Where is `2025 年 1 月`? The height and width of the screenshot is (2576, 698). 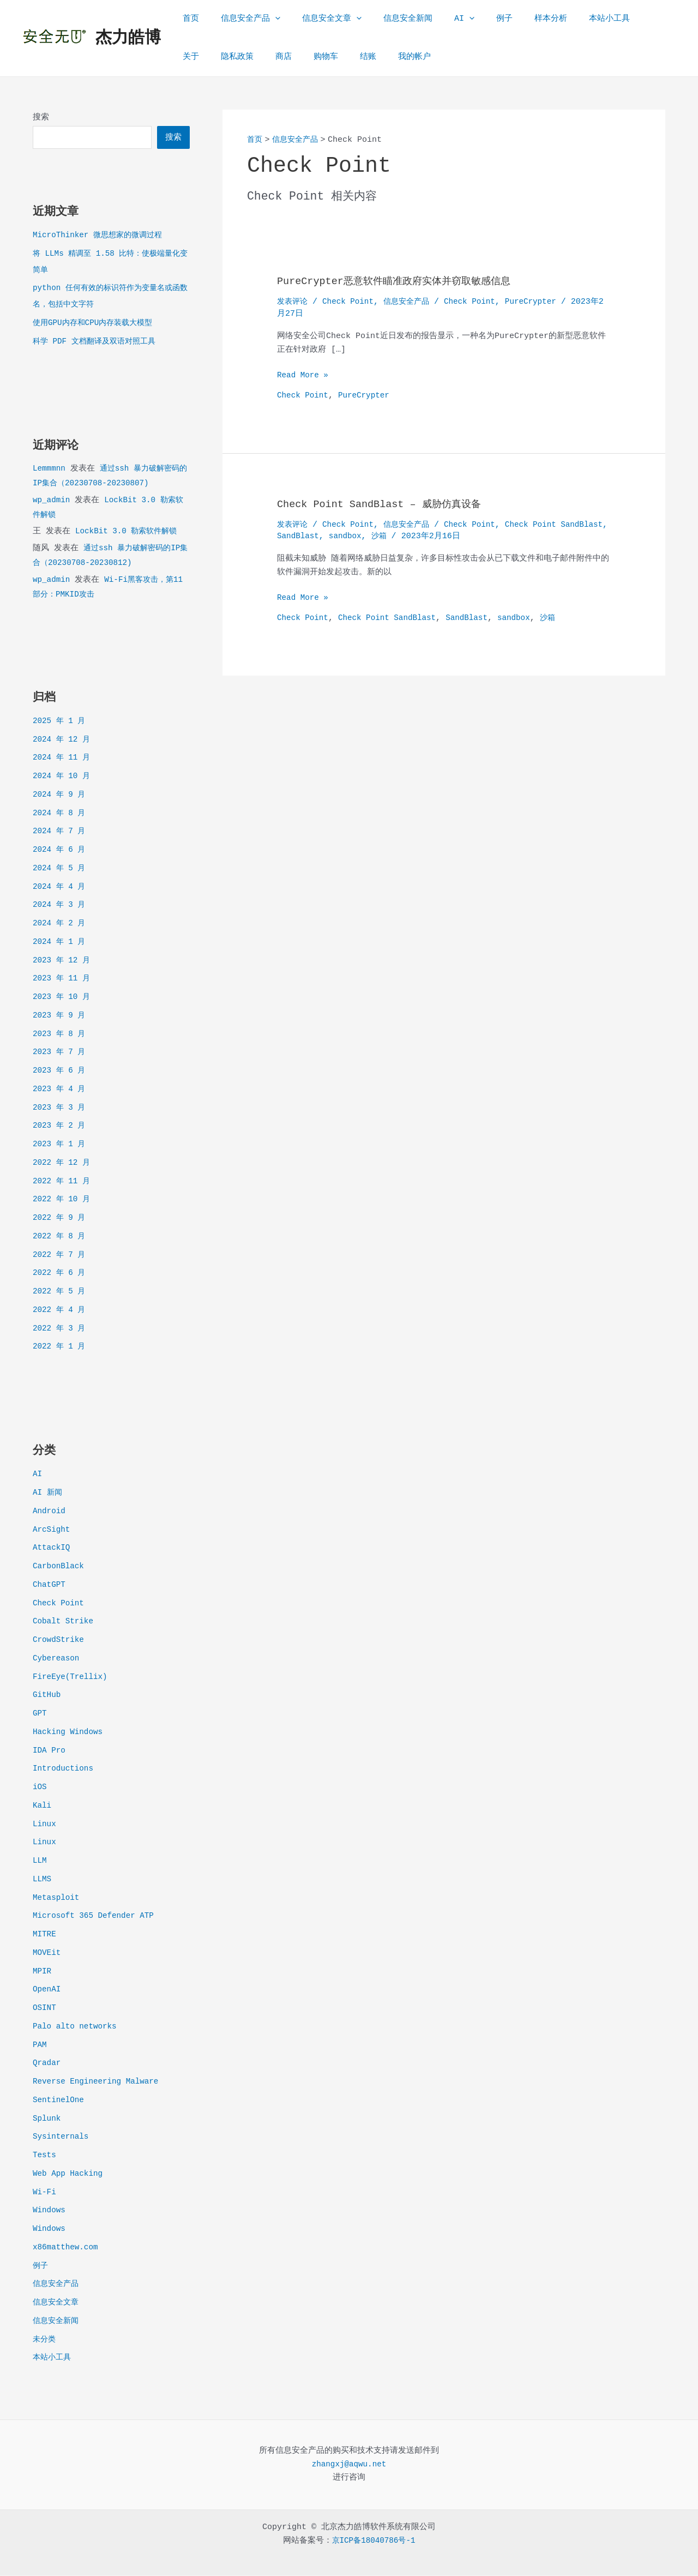
2025 年 1 月 is located at coordinates (60, 721).